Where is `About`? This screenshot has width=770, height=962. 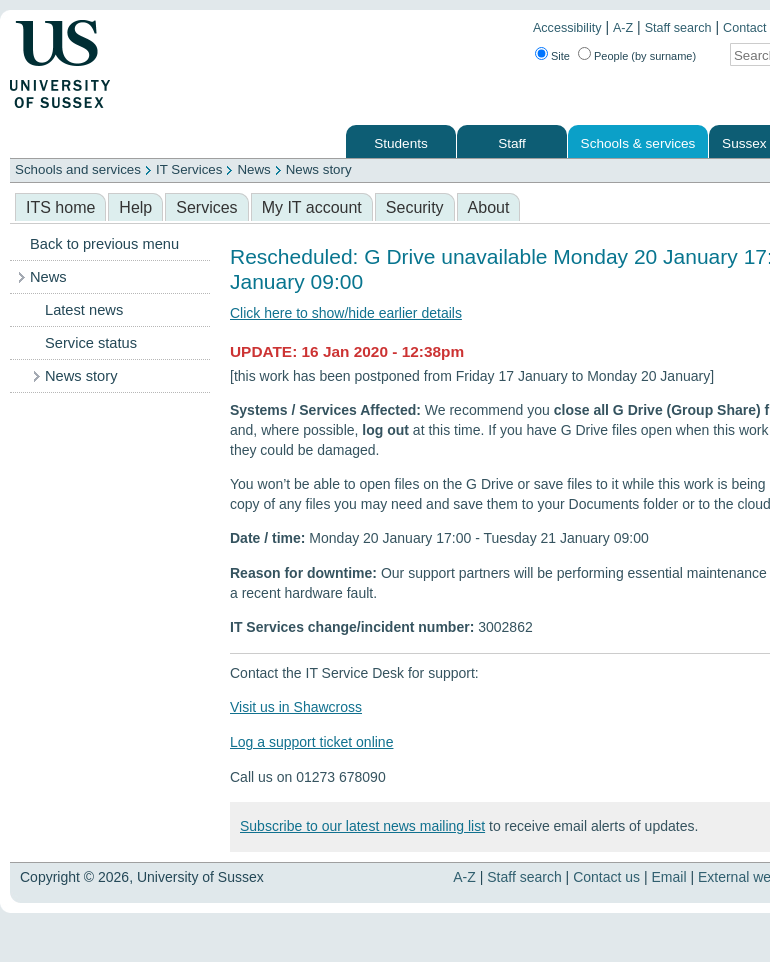 About is located at coordinates (489, 207).